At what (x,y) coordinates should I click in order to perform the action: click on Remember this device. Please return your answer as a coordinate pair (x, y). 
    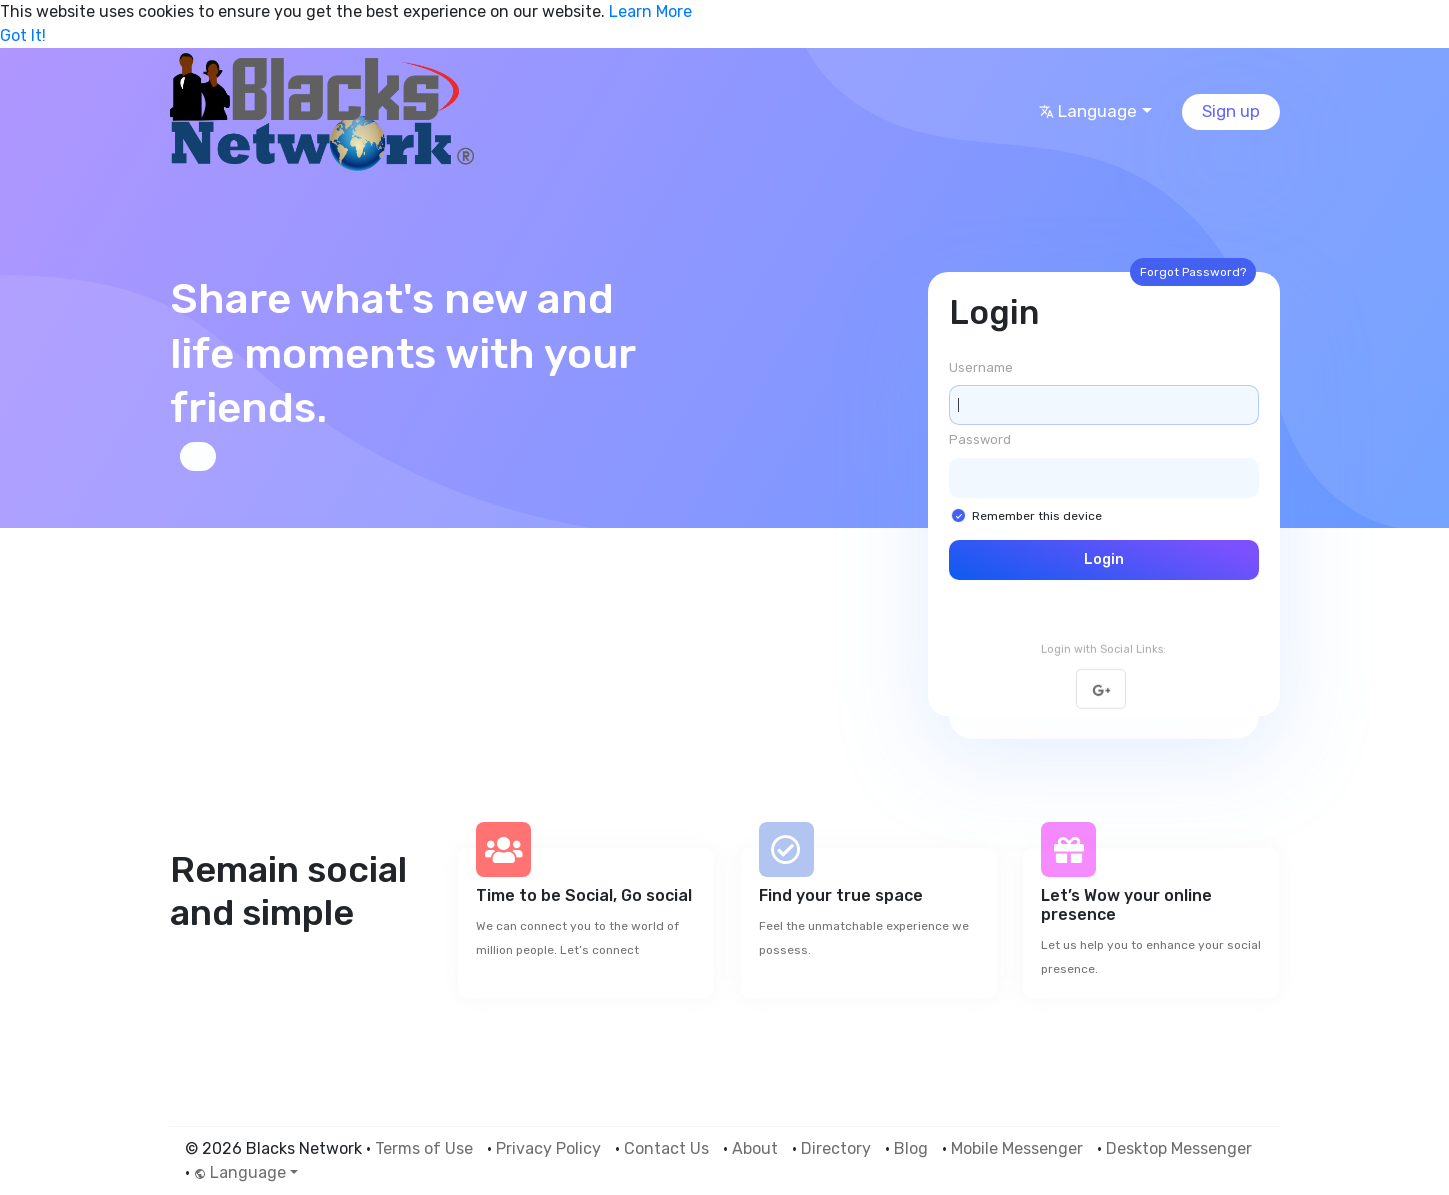
    Looking at the image, I should click on (1037, 516).